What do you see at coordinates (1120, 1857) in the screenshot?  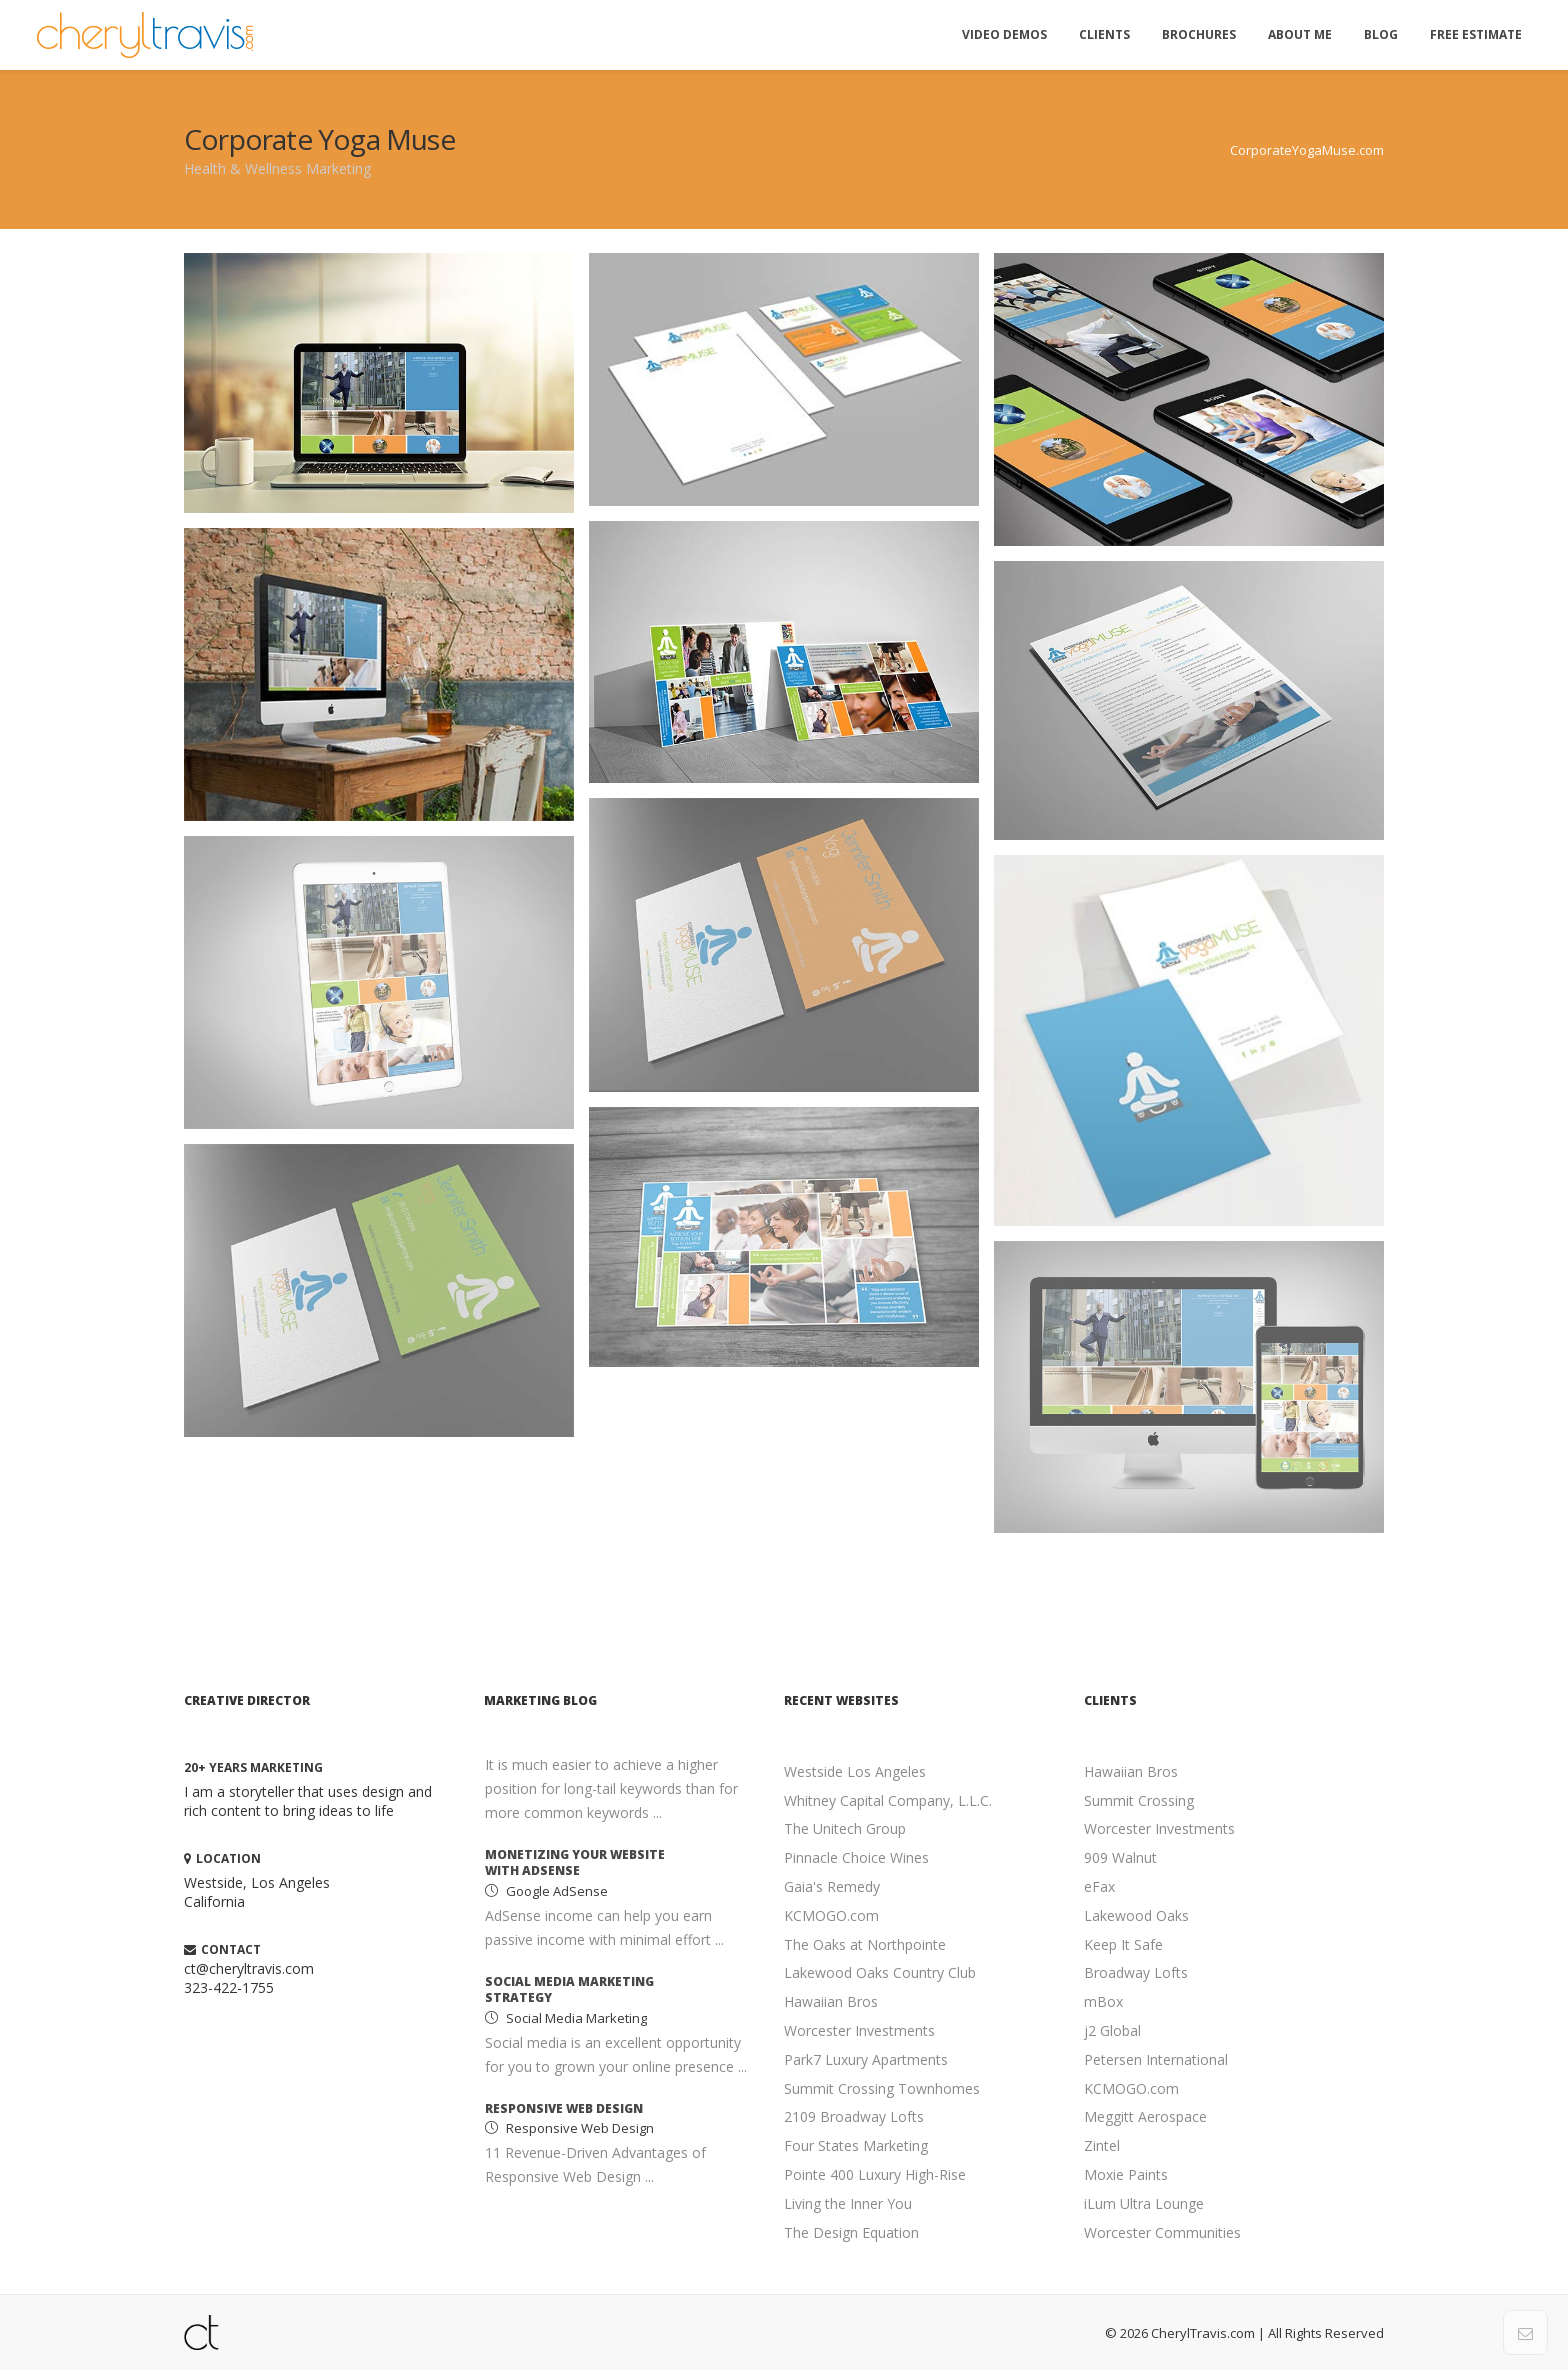 I see `909 Walnut` at bounding box center [1120, 1857].